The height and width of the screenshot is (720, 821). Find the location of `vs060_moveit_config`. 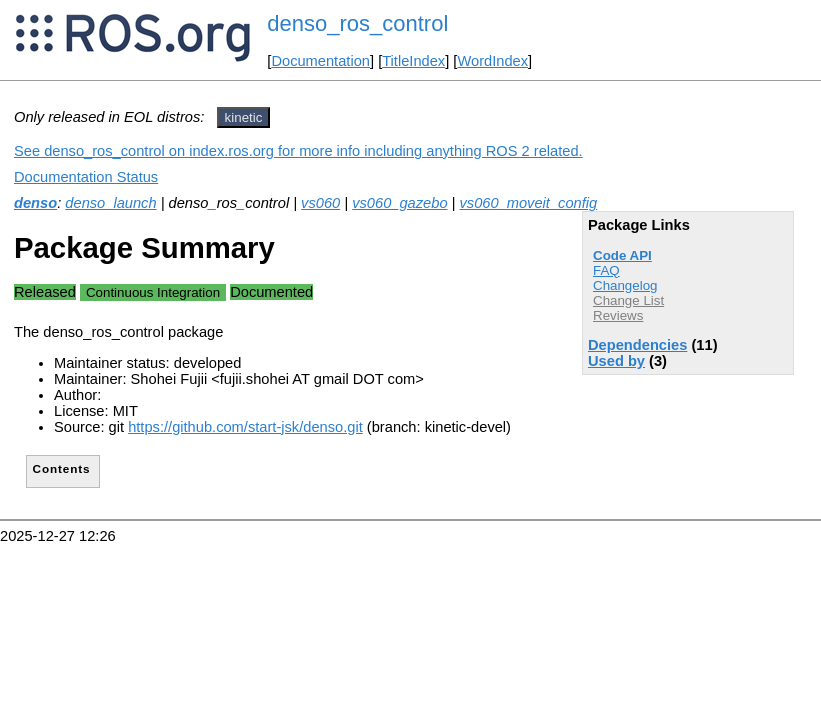

vs060_moveit_config is located at coordinates (529, 203).